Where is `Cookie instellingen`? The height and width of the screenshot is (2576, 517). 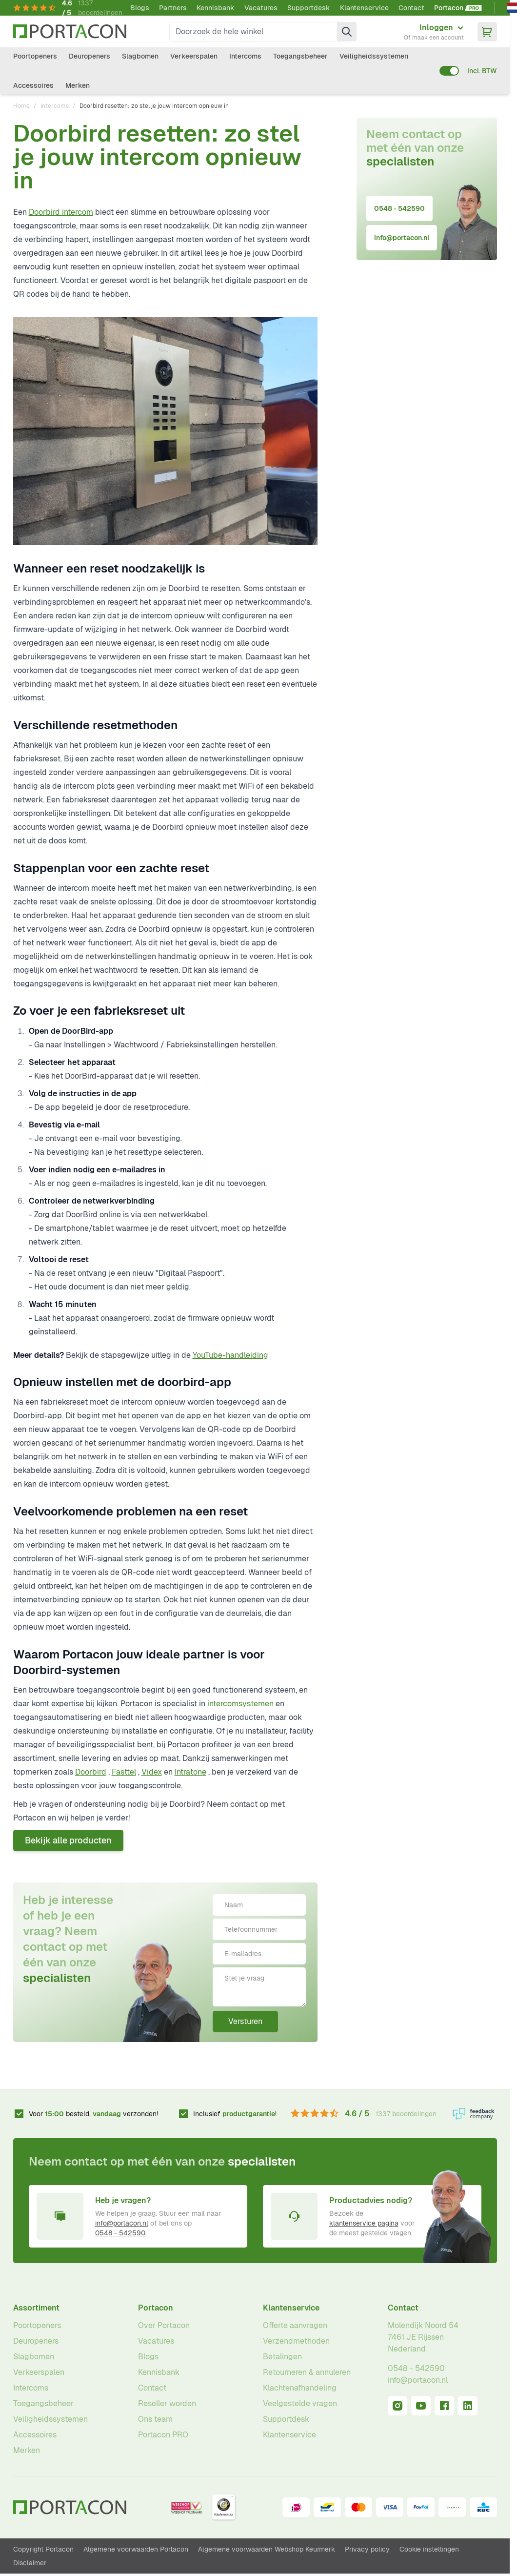
Cookie instellingen is located at coordinates (429, 2549).